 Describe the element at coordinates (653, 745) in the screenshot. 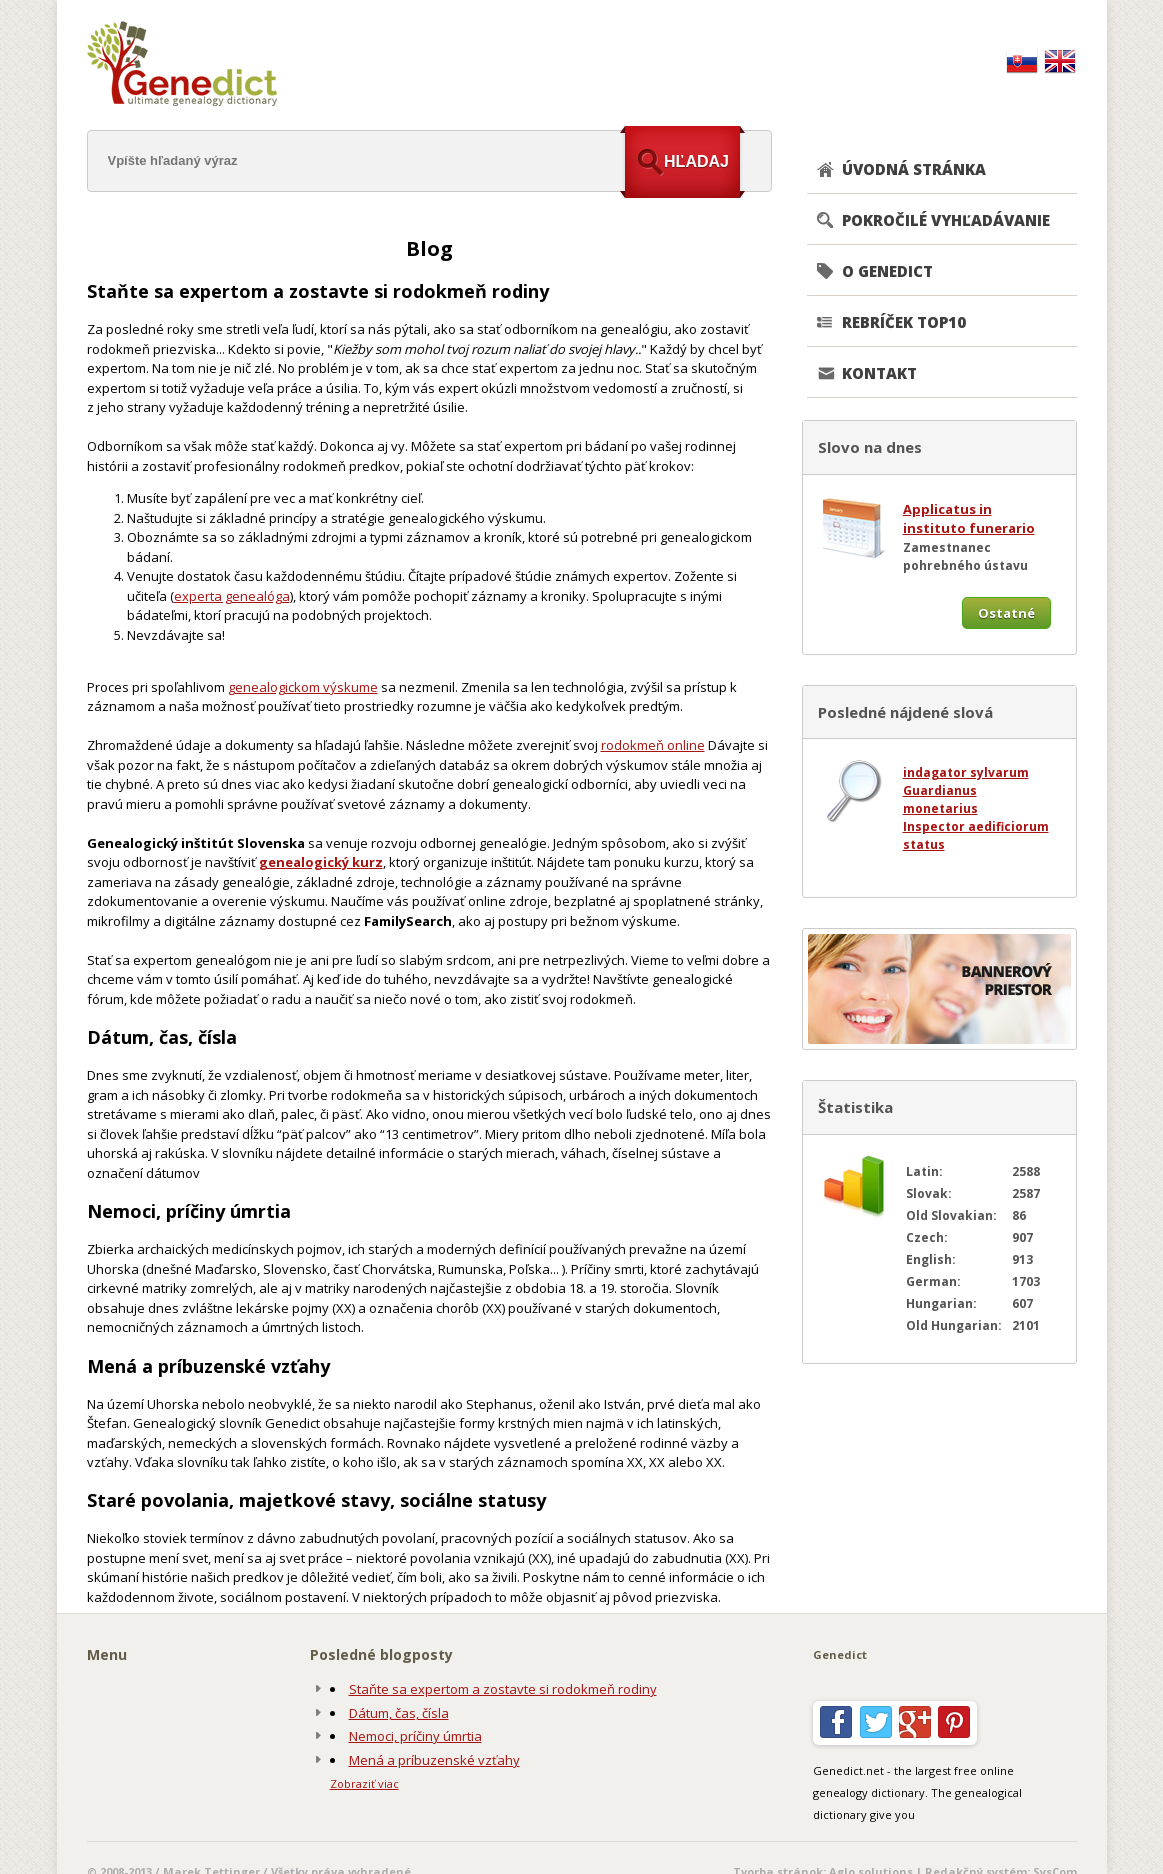

I see `rodokmeň online` at that location.